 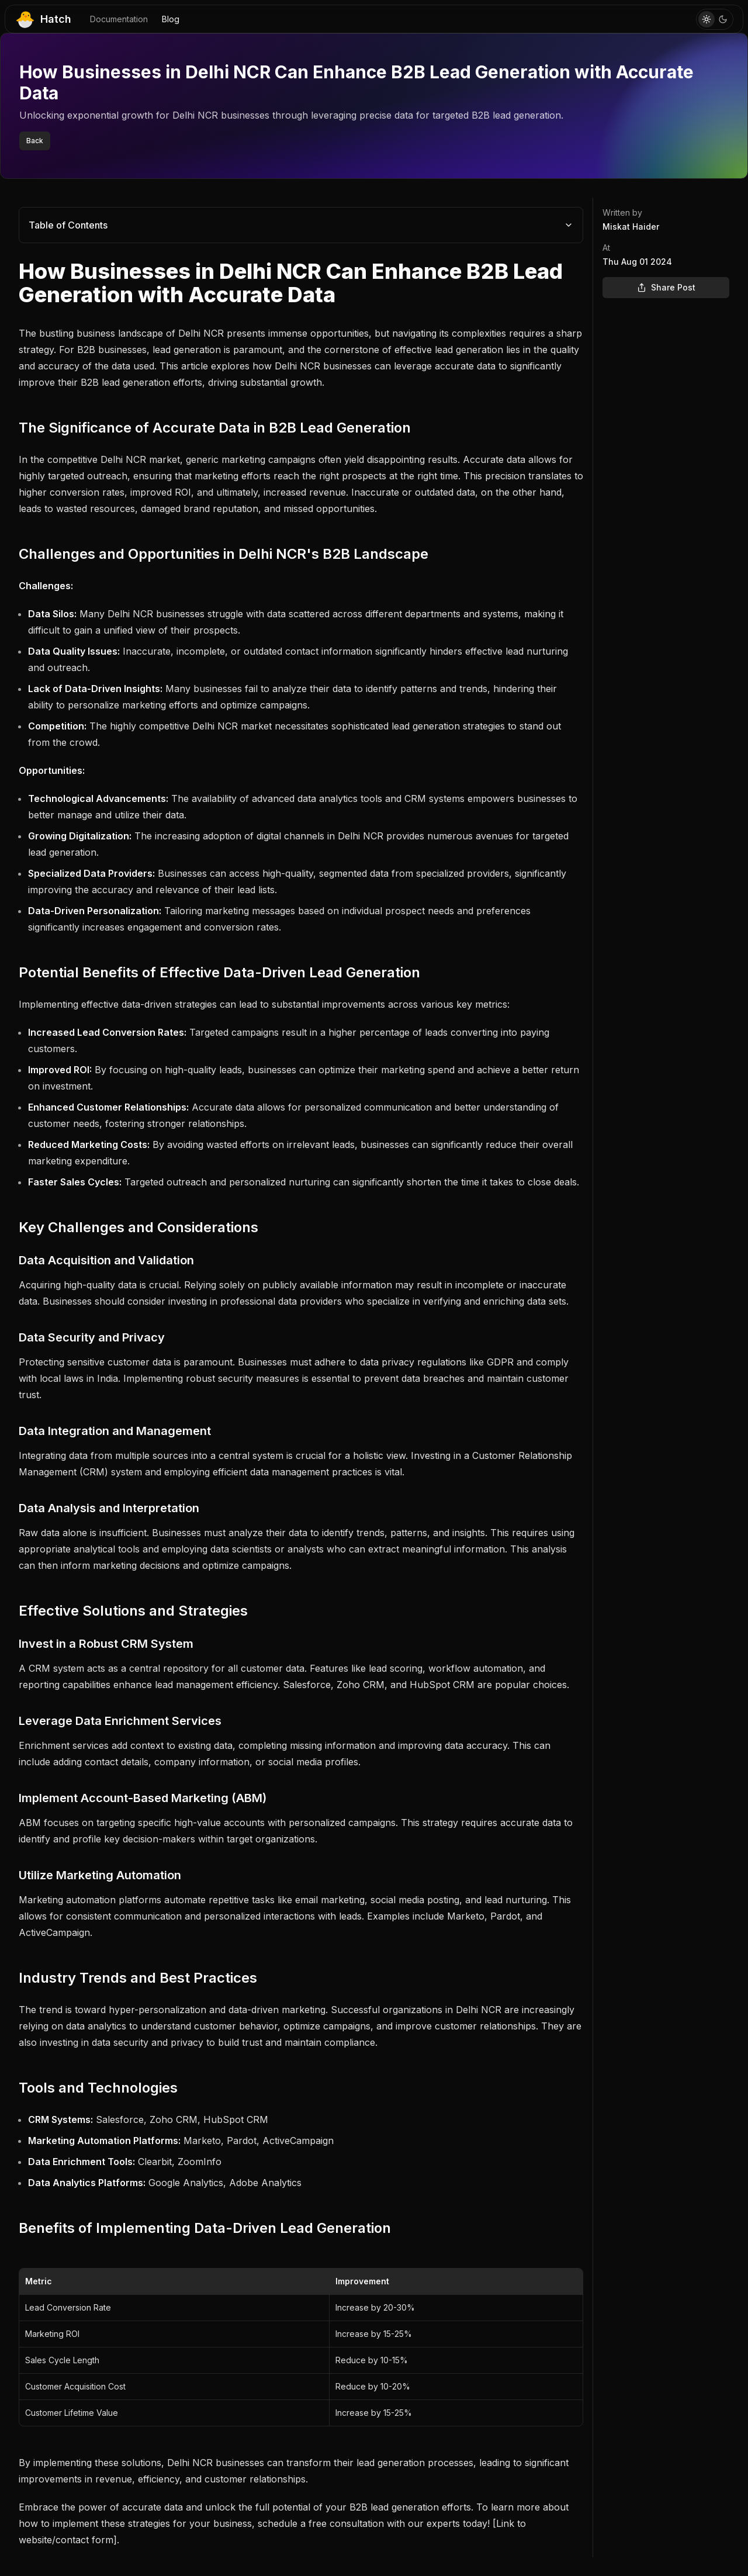 I want to click on Data Acquisition and Validation, so click(x=106, y=1260).